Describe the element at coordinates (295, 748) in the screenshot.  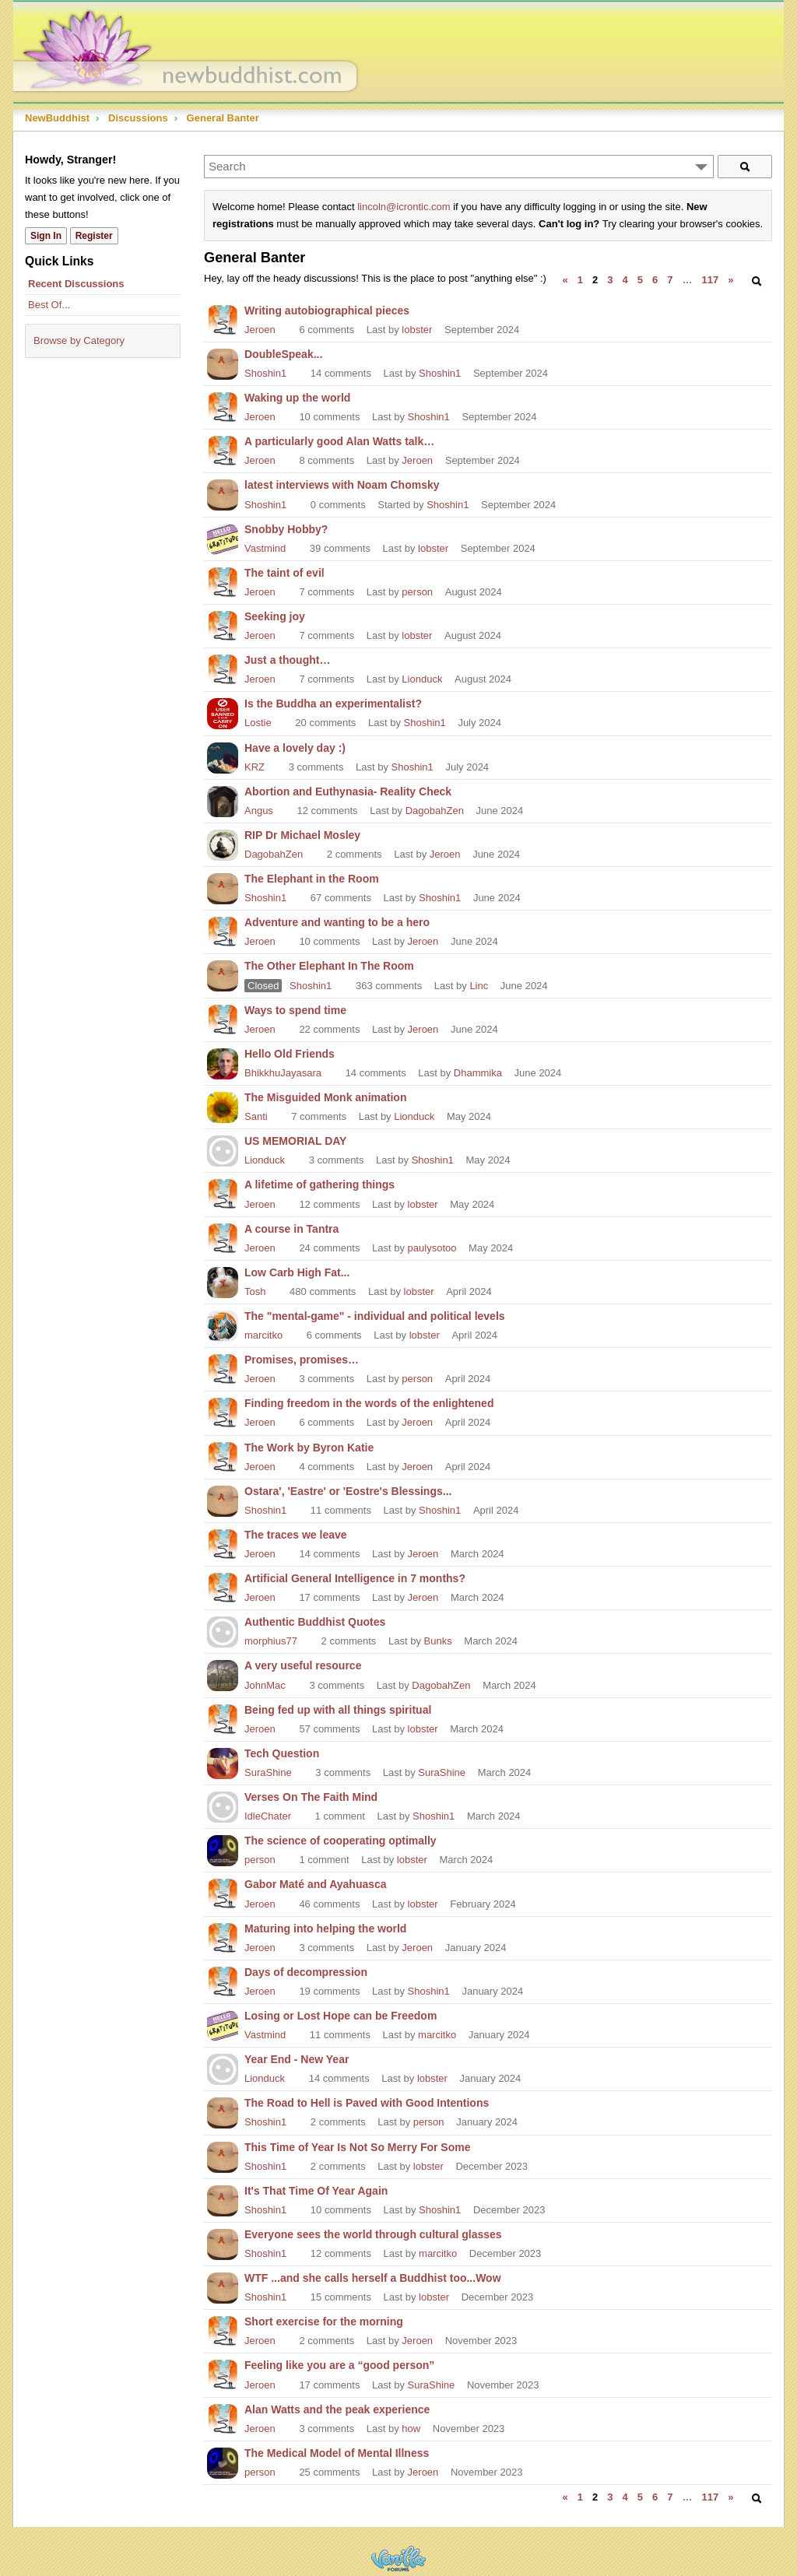
I see `Have a lovely day :)` at that location.